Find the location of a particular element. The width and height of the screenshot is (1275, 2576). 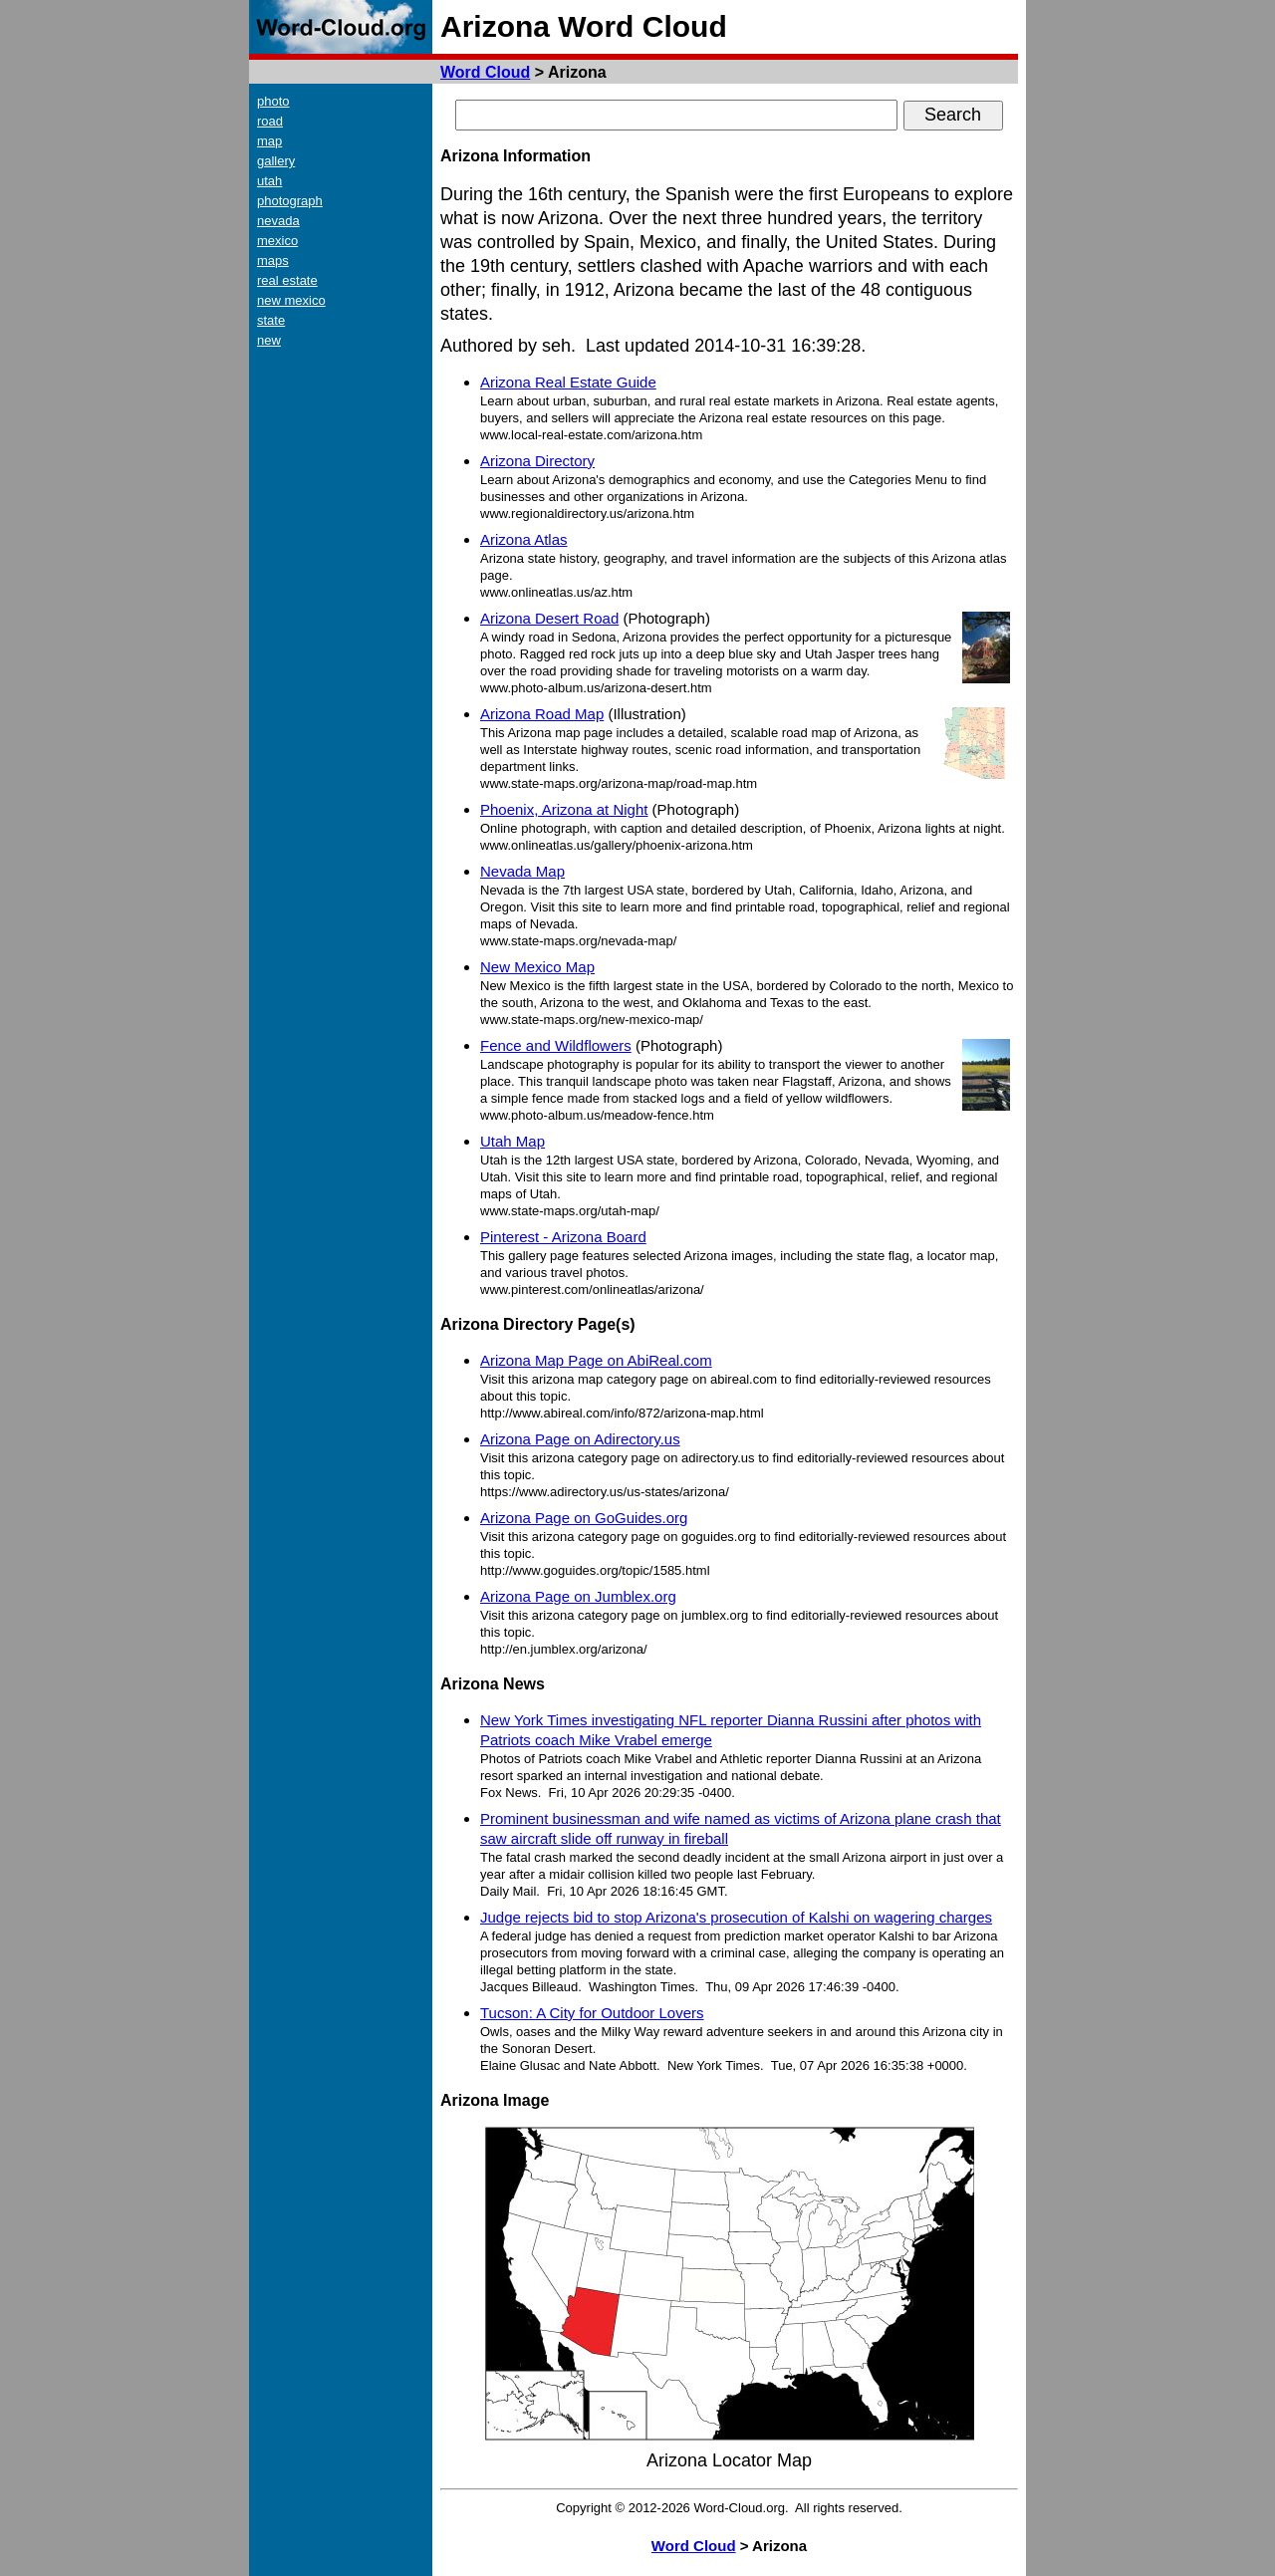

Fence and Wildflowers is located at coordinates (556, 1045).